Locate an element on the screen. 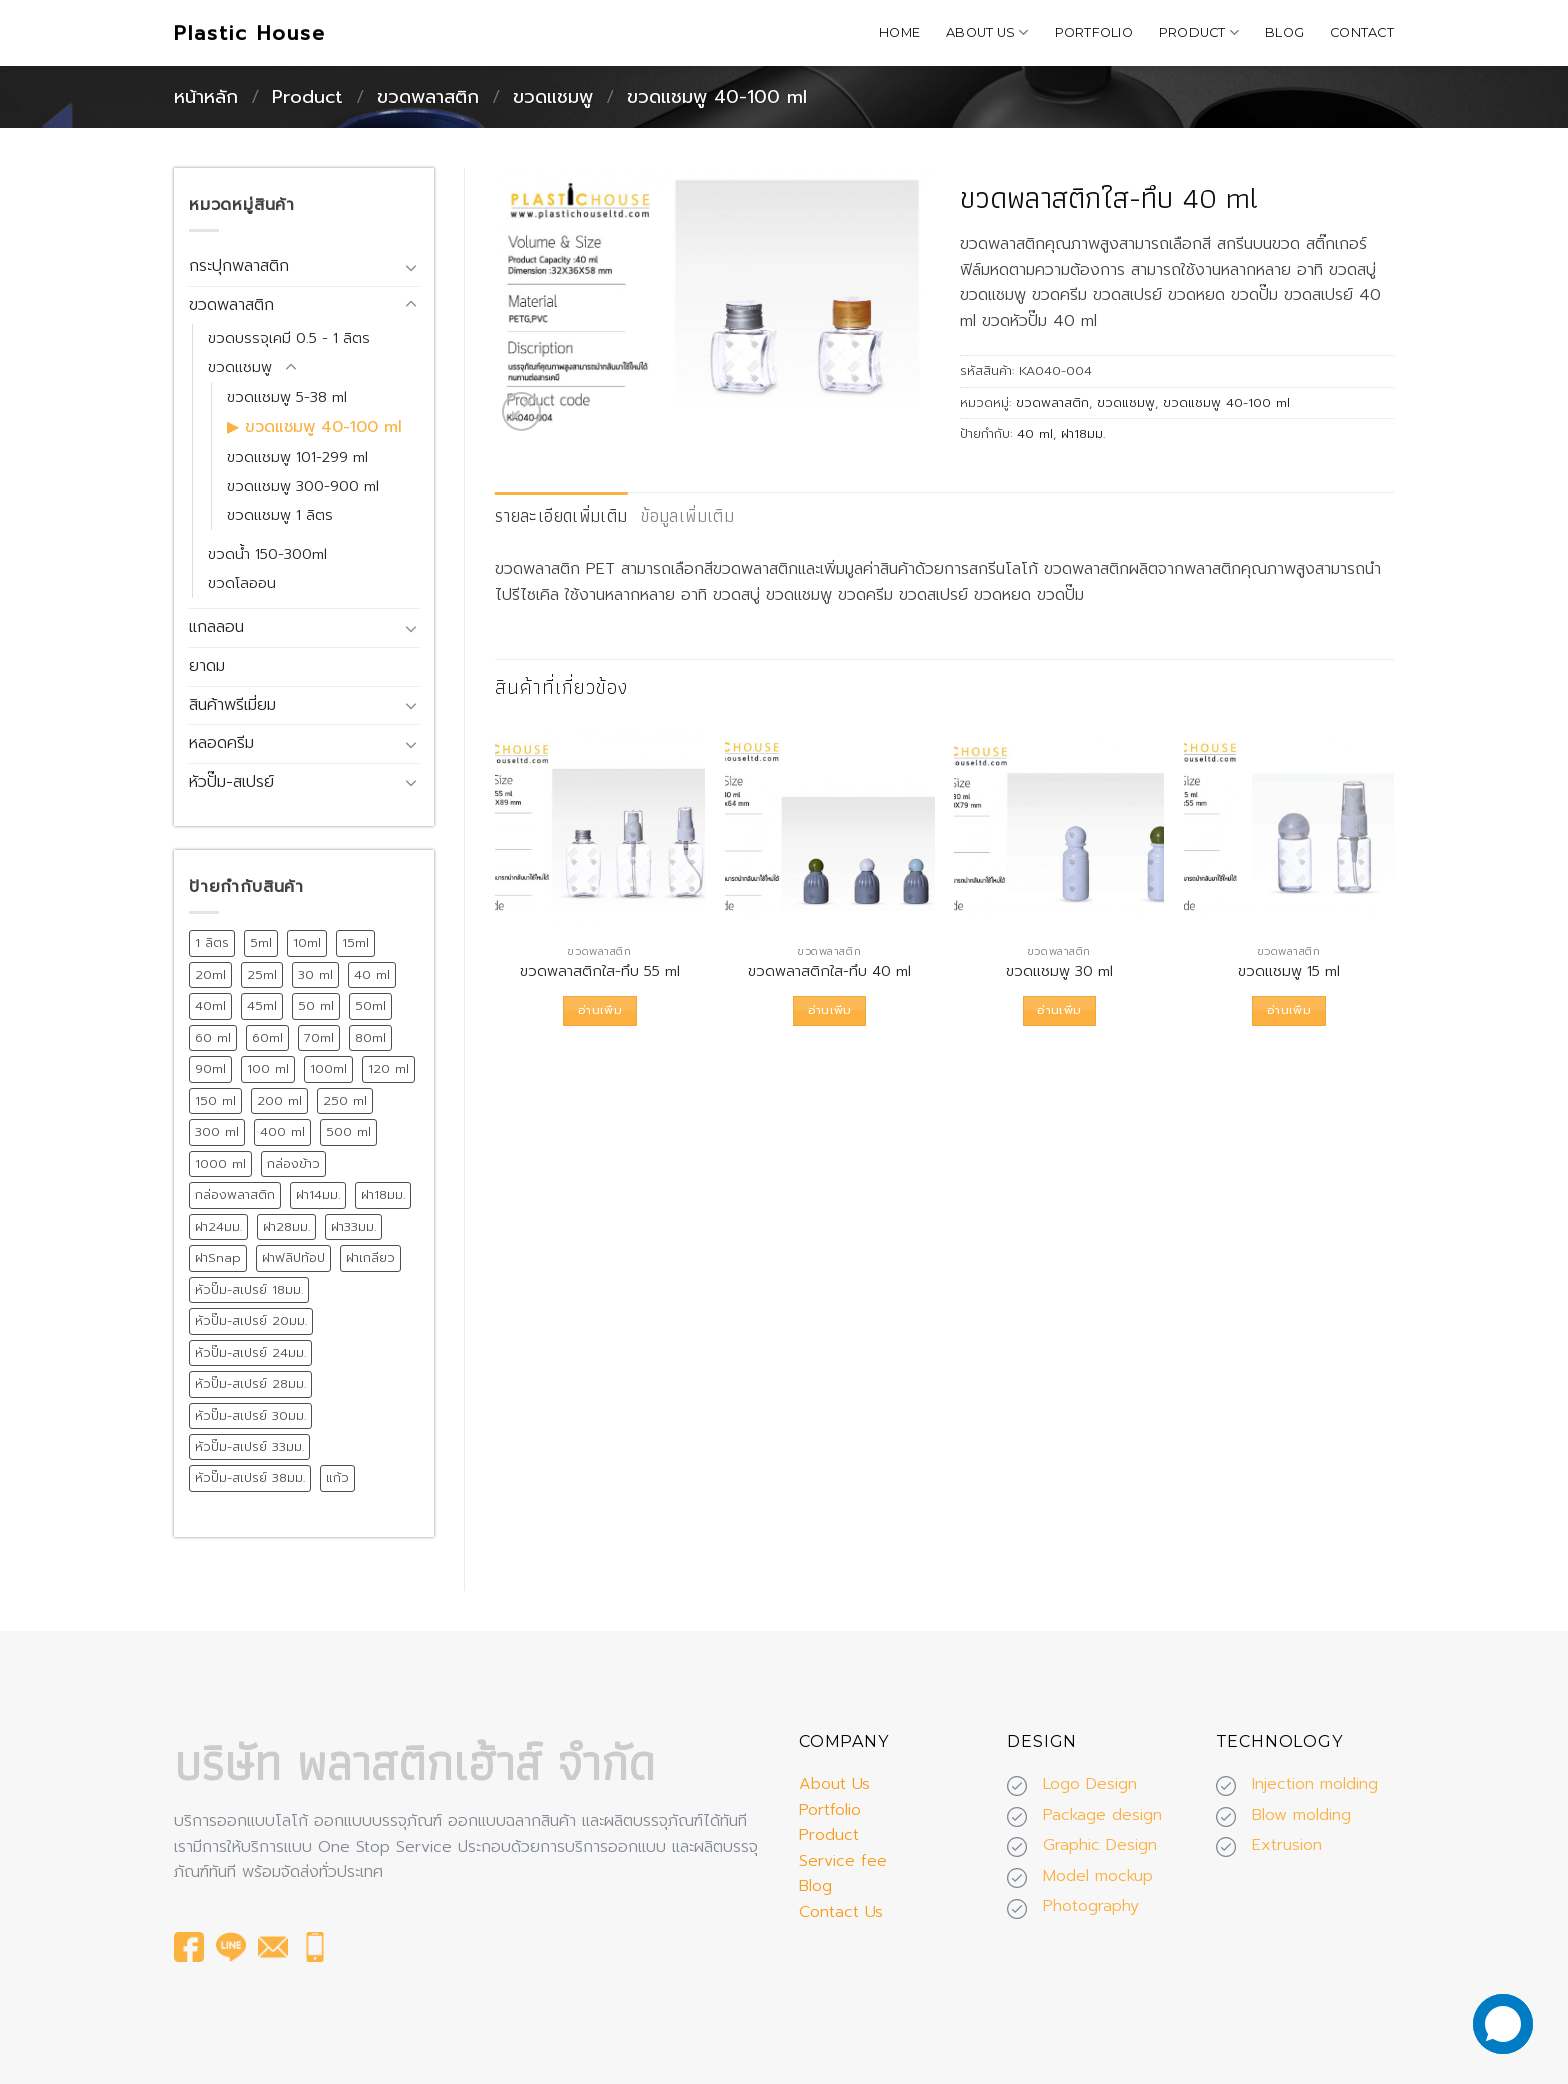  40 ml [40 ml (12 สินค้า)] is located at coordinates (372, 974).